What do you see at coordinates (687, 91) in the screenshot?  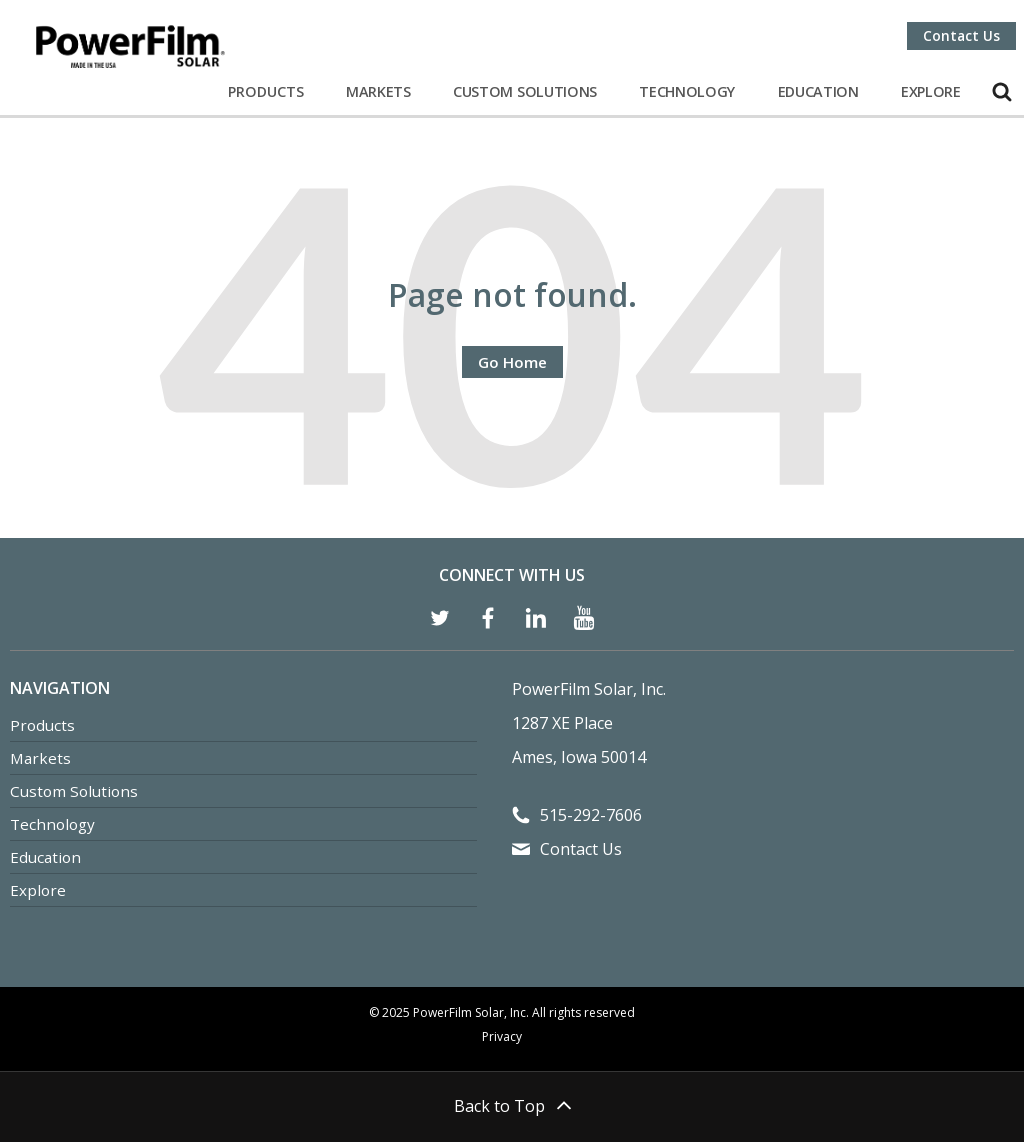 I see `Technology` at bounding box center [687, 91].